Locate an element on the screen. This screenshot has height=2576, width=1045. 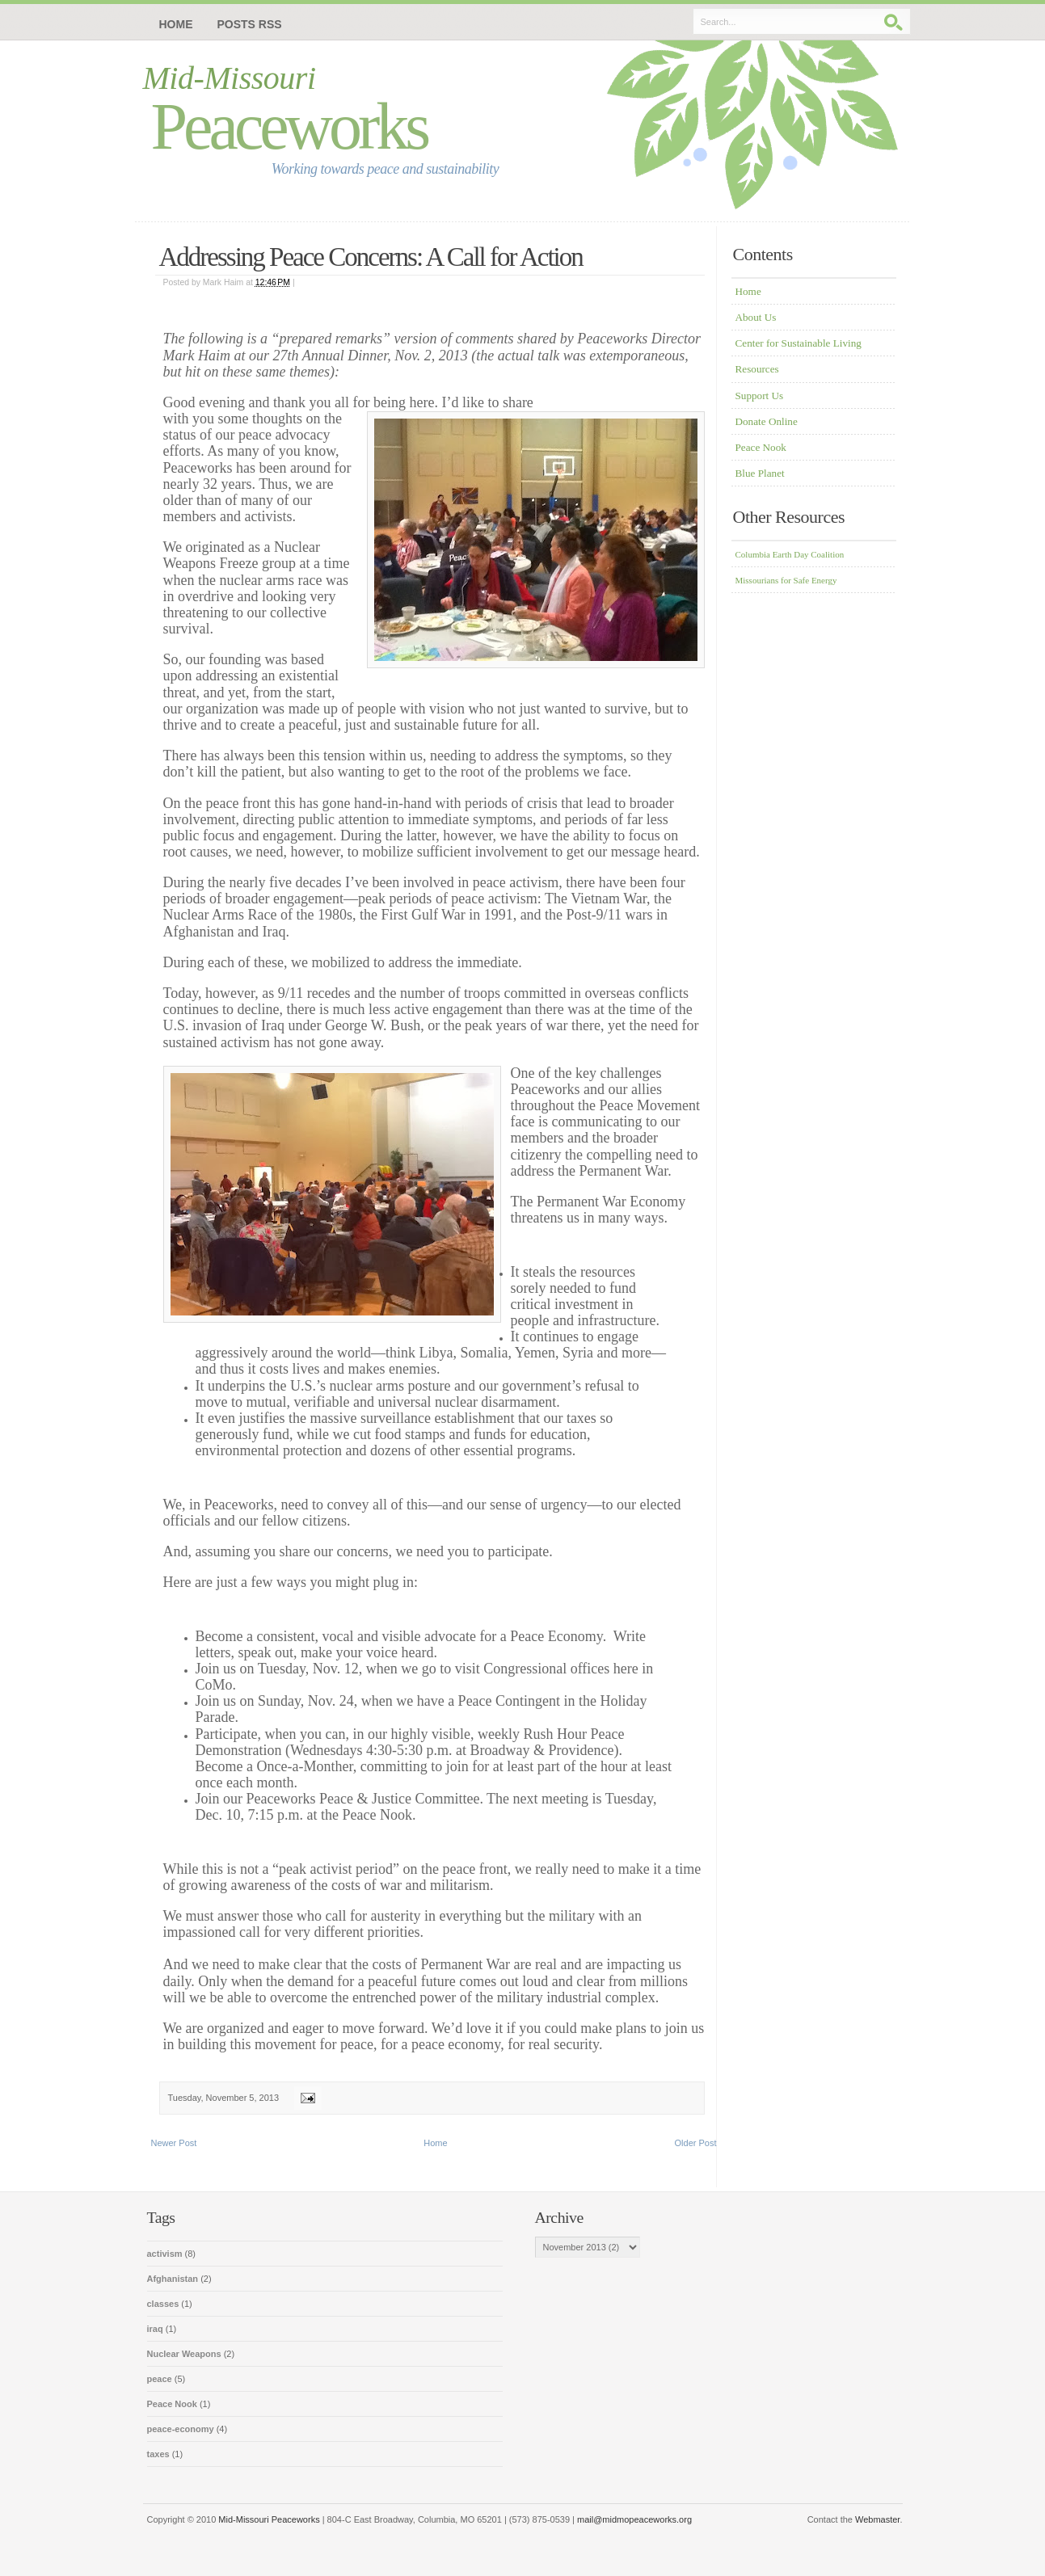
About Us is located at coordinates (756, 317).